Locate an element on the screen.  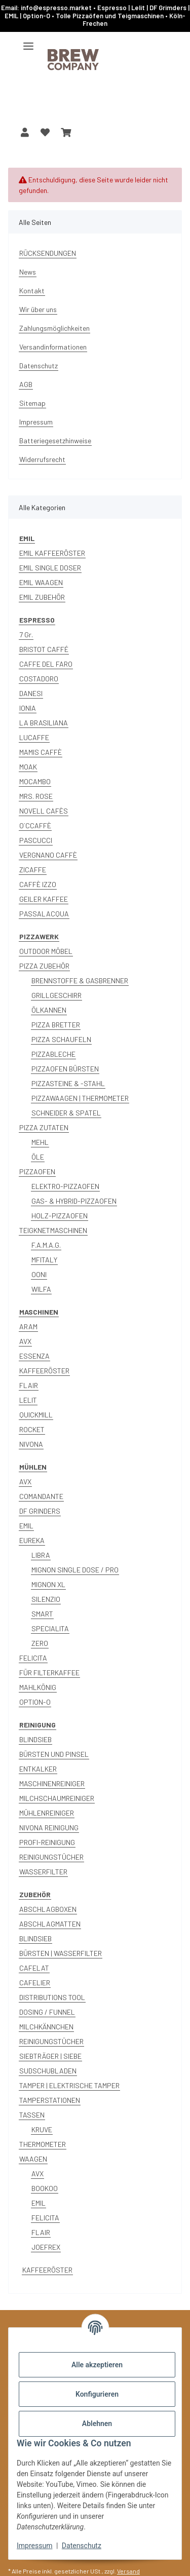
EMIL SINGLE DOSER is located at coordinates (50, 567).